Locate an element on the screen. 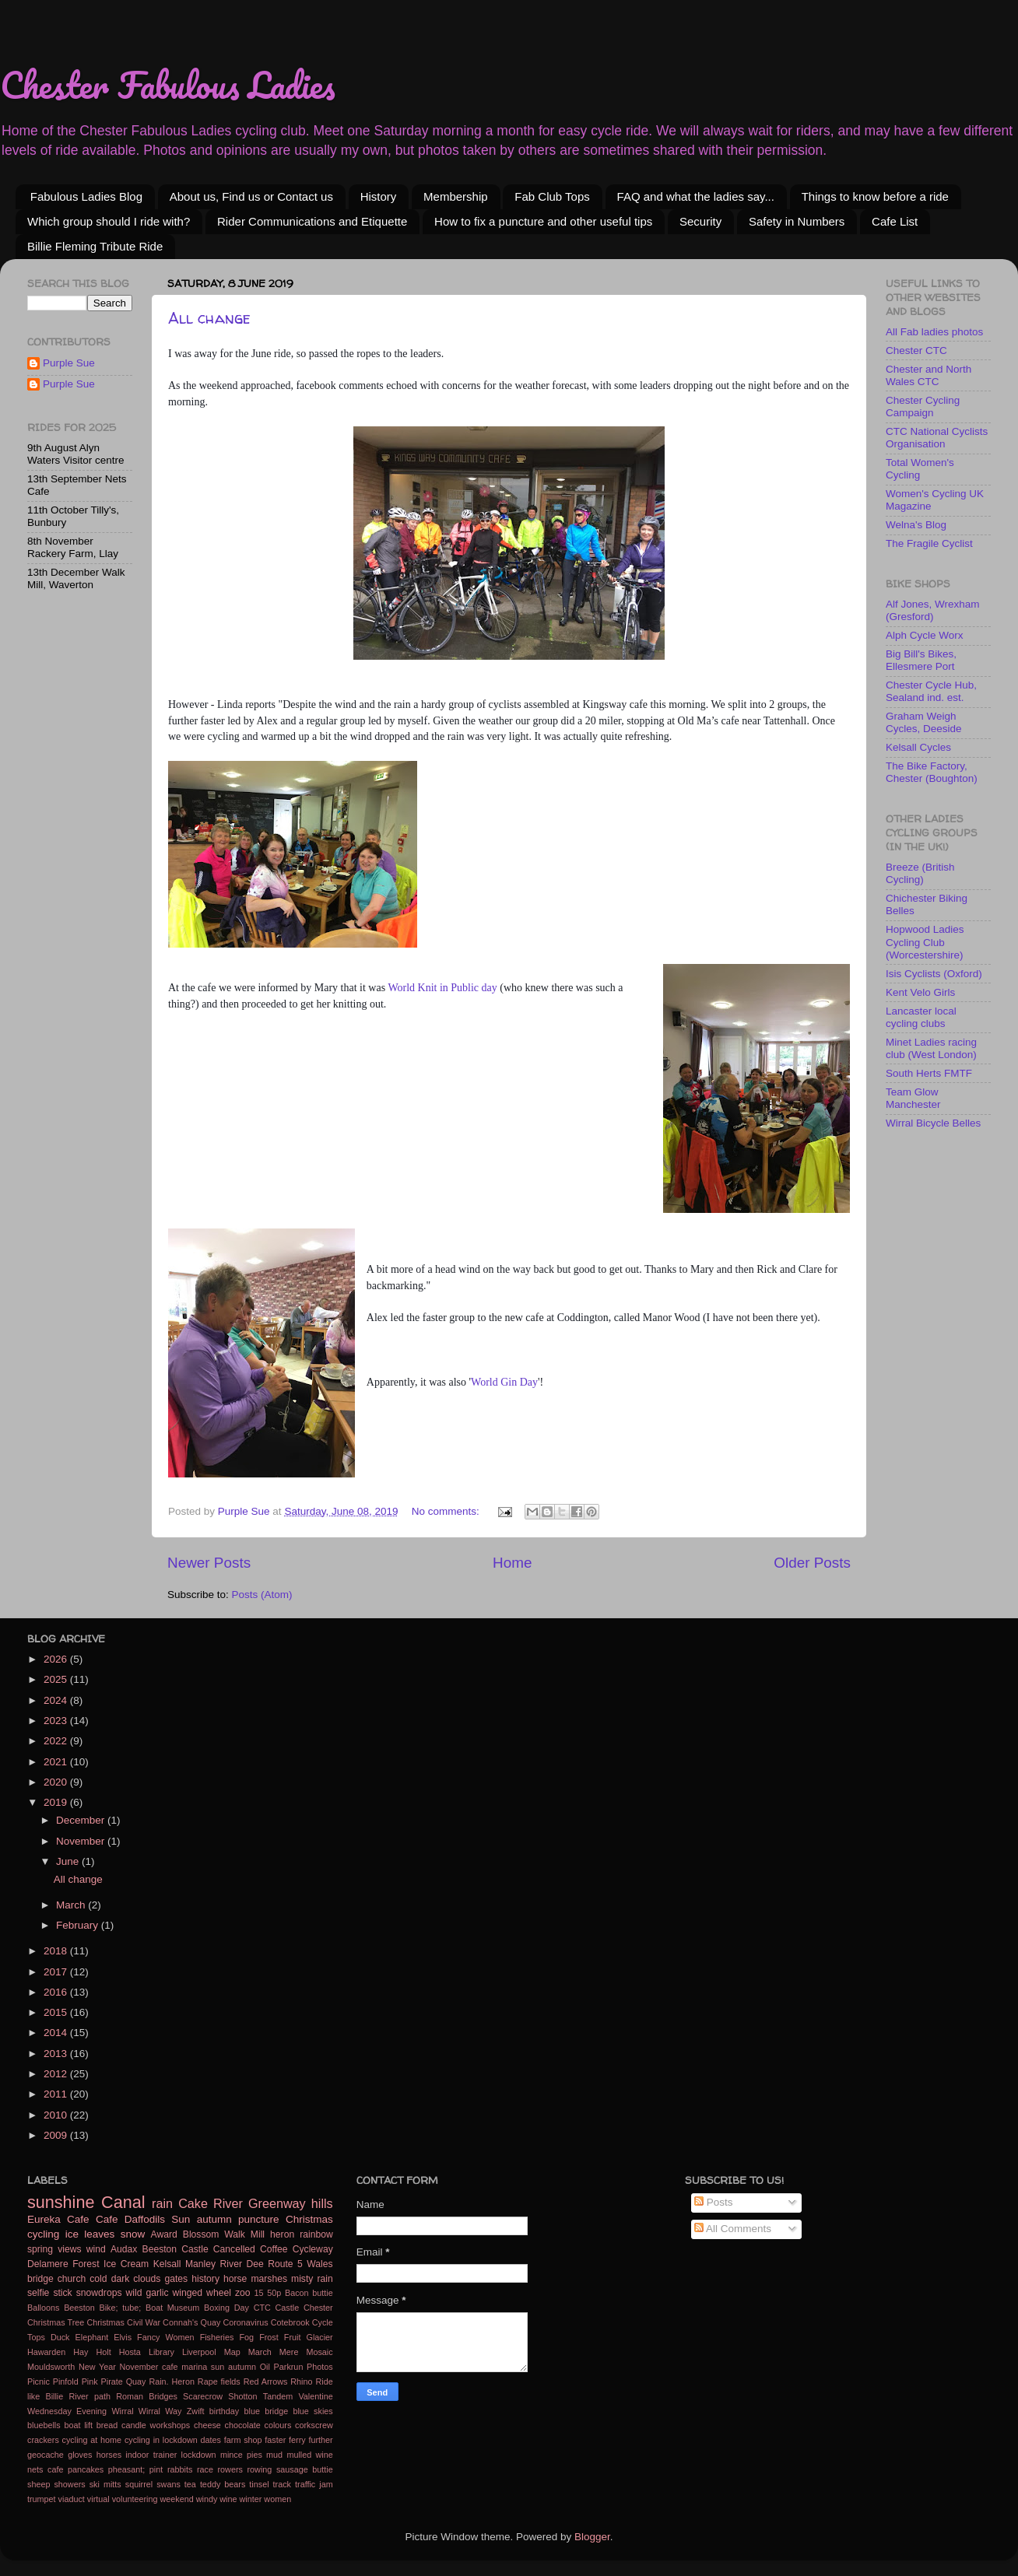 The image size is (1018, 2576). 2026 is located at coordinates (57, 1659).